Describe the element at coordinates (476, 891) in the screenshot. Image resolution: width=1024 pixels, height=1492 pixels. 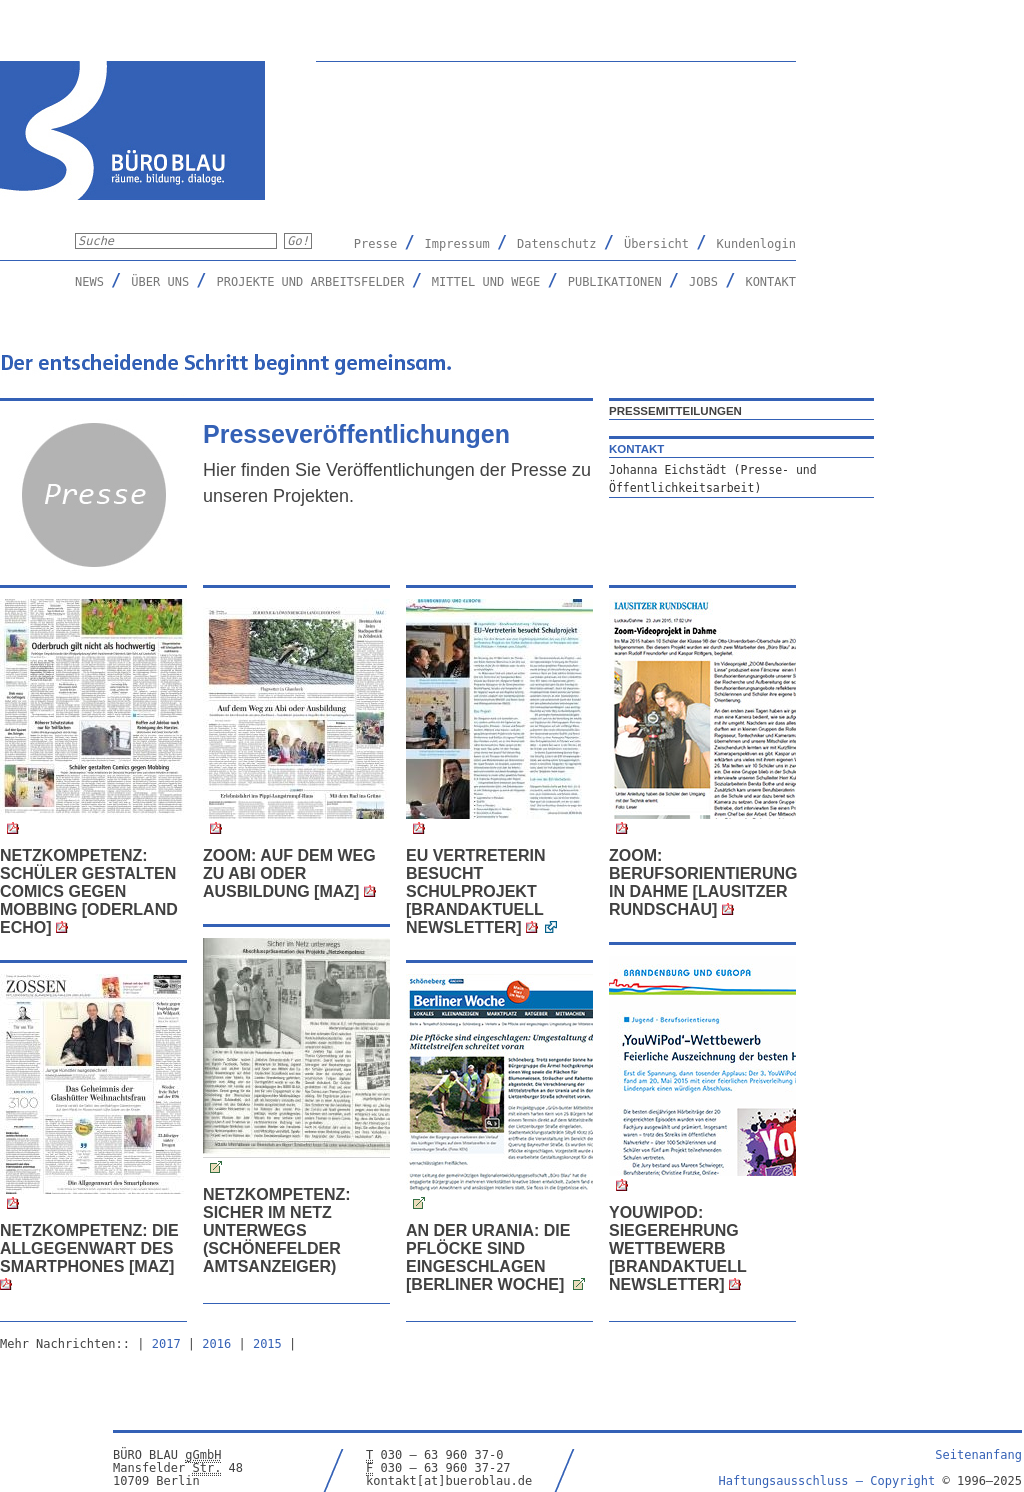
I see `EU Vertreterin besucht Schulprojekt [BRANDaktuell Newsletter]` at that location.